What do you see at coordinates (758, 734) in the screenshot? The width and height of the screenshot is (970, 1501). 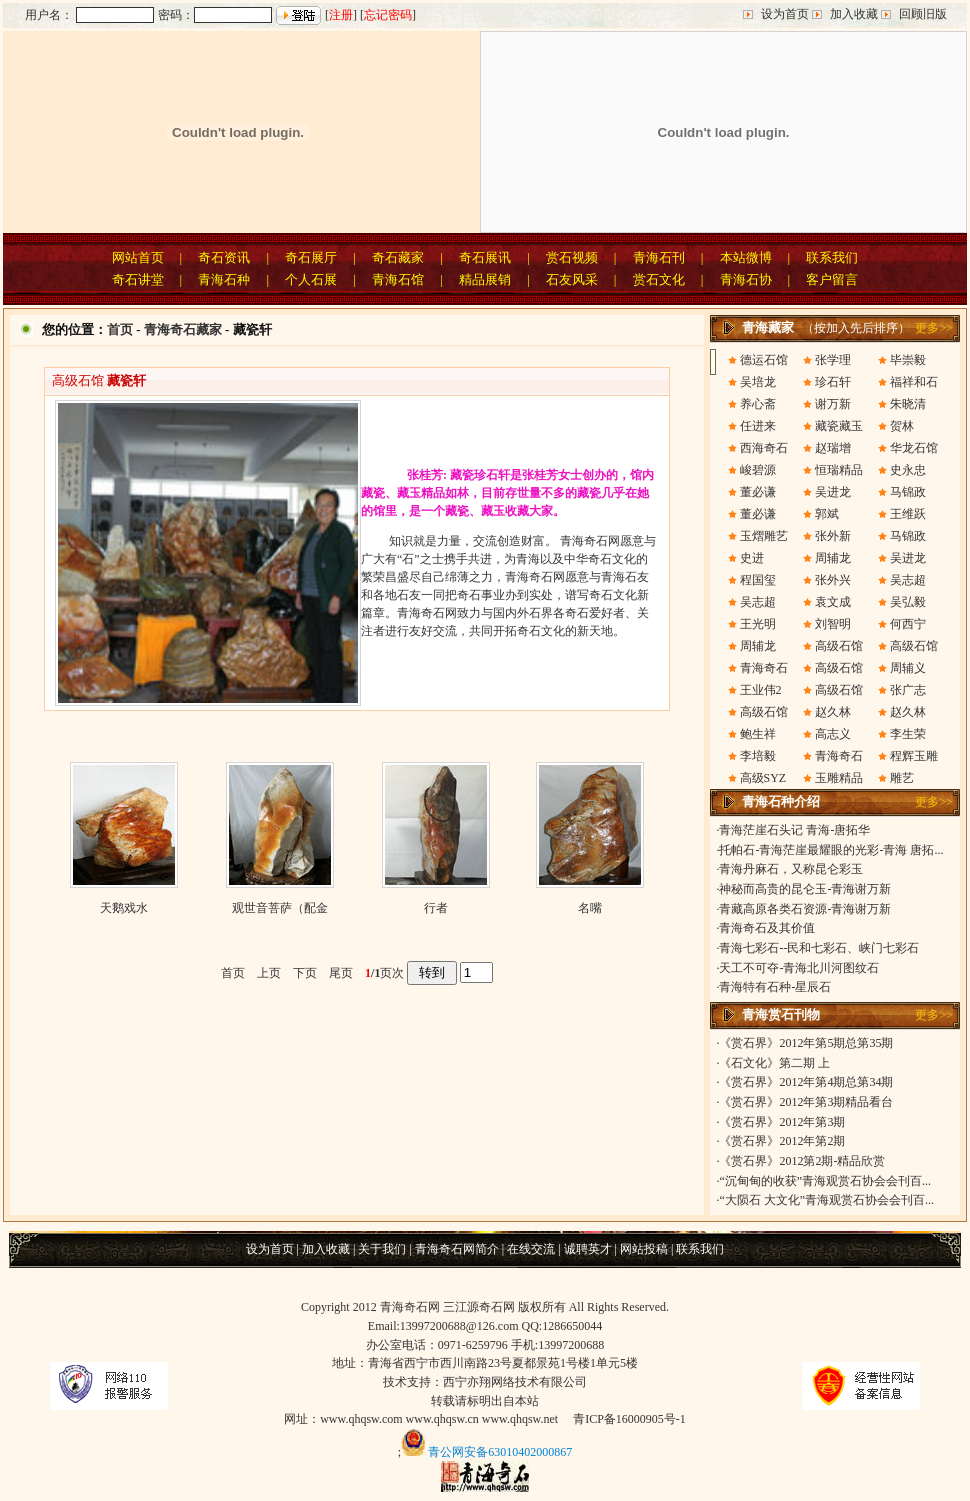 I see `鲍生祥` at bounding box center [758, 734].